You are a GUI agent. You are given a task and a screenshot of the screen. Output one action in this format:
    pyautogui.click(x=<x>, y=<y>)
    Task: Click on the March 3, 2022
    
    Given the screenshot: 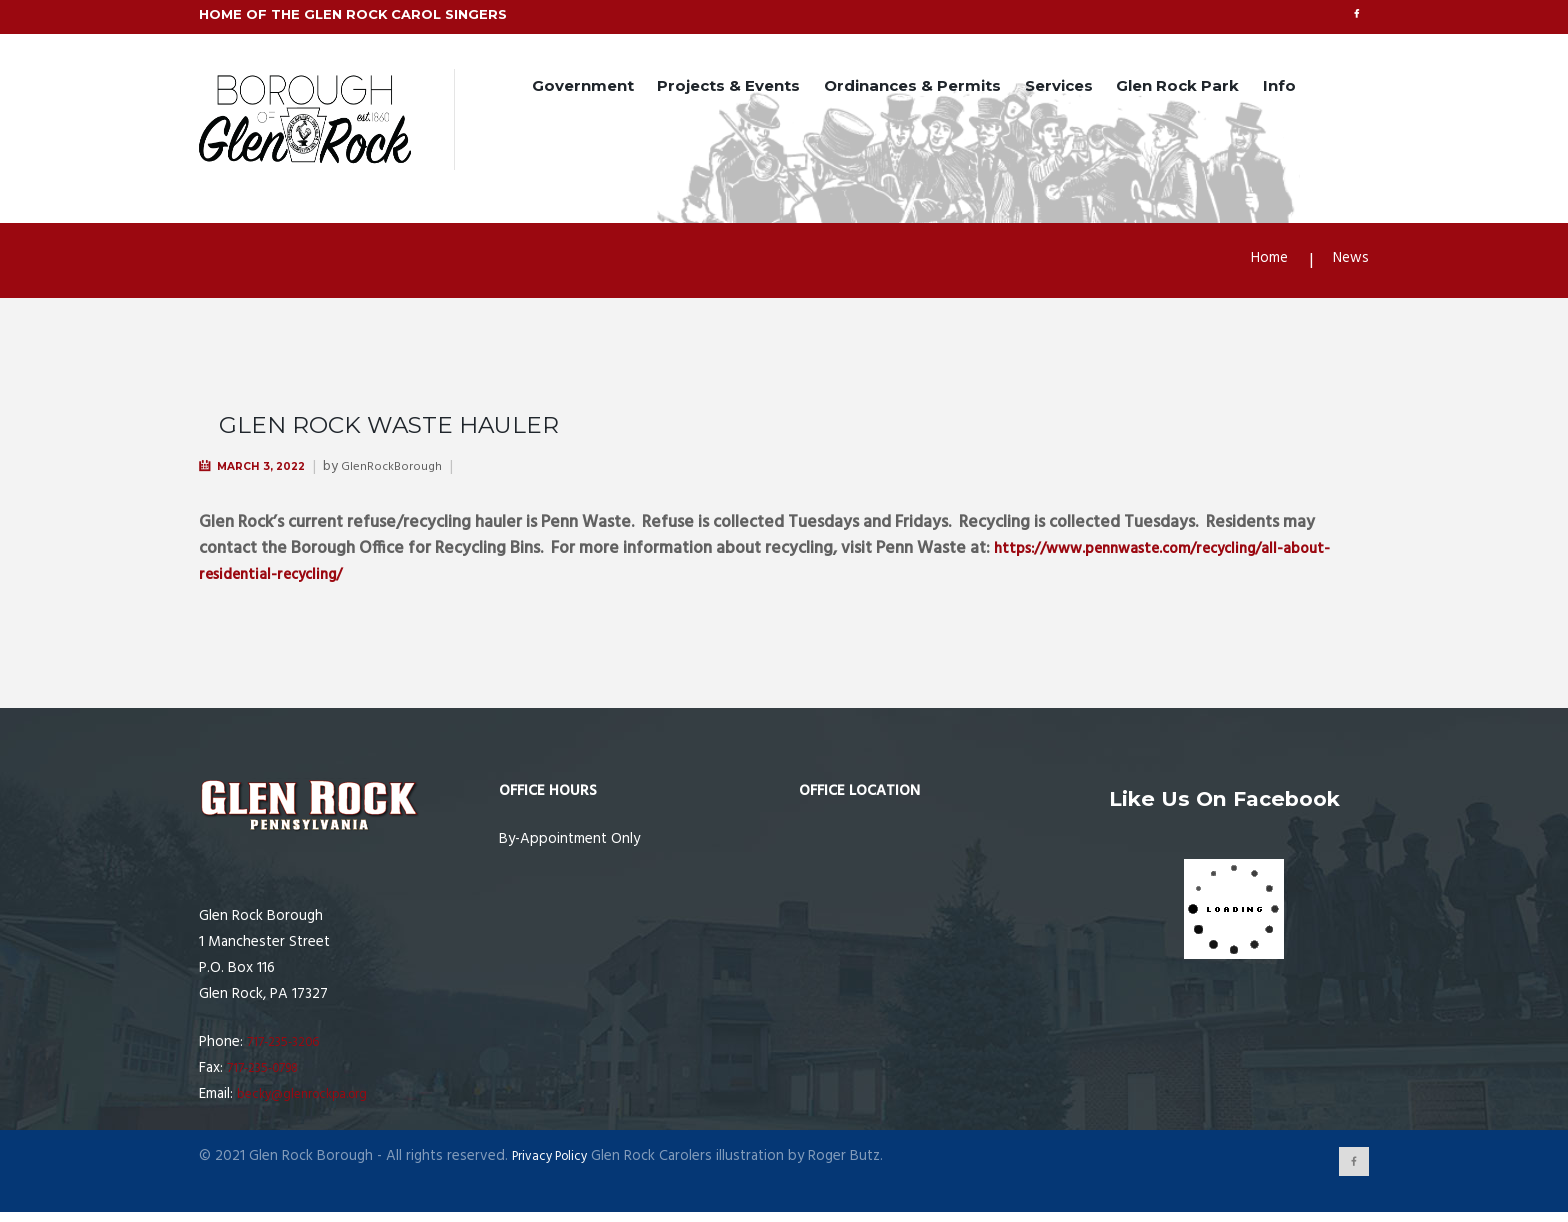 What is the action you would take?
    pyautogui.click(x=269, y=471)
    